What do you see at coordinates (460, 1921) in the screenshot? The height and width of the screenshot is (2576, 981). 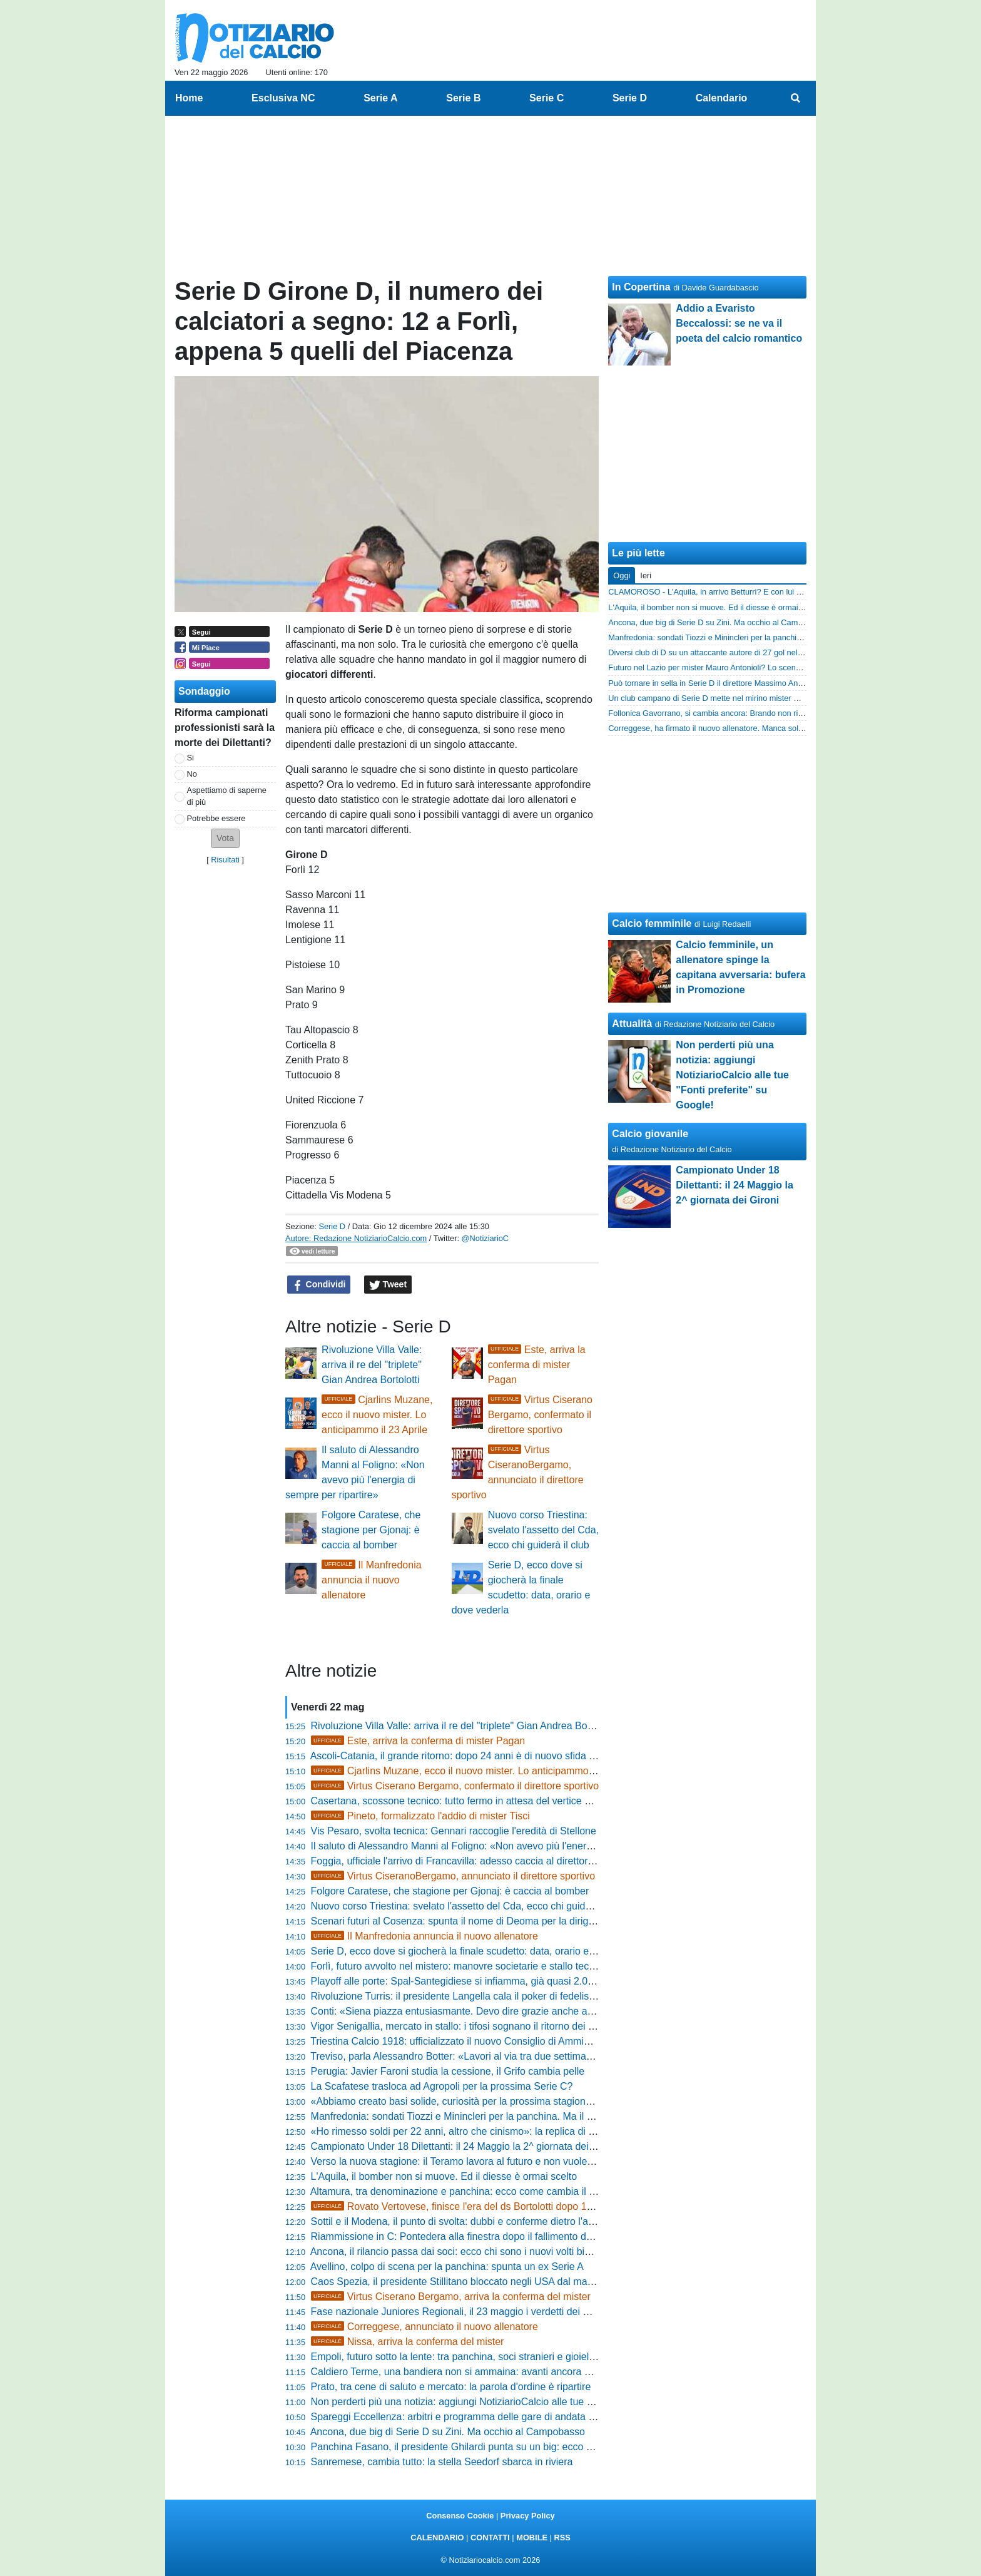 I see `Scenari futuri al Cosenza: spunta il nome di Deoma per la dirigenza` at bounding box center [460, 1921].